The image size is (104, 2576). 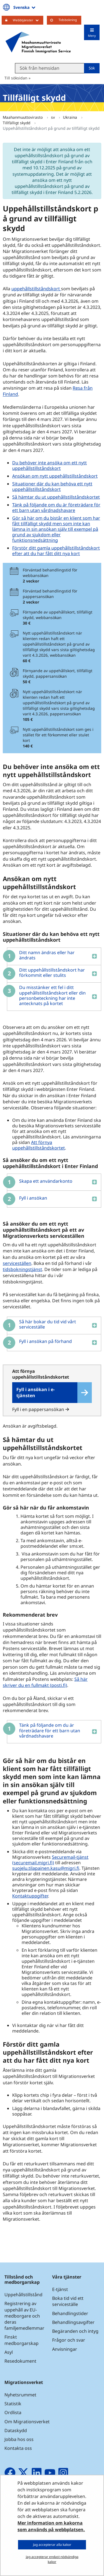 I want to click on uppehållstillståndskort, so click(x=36, y=289).